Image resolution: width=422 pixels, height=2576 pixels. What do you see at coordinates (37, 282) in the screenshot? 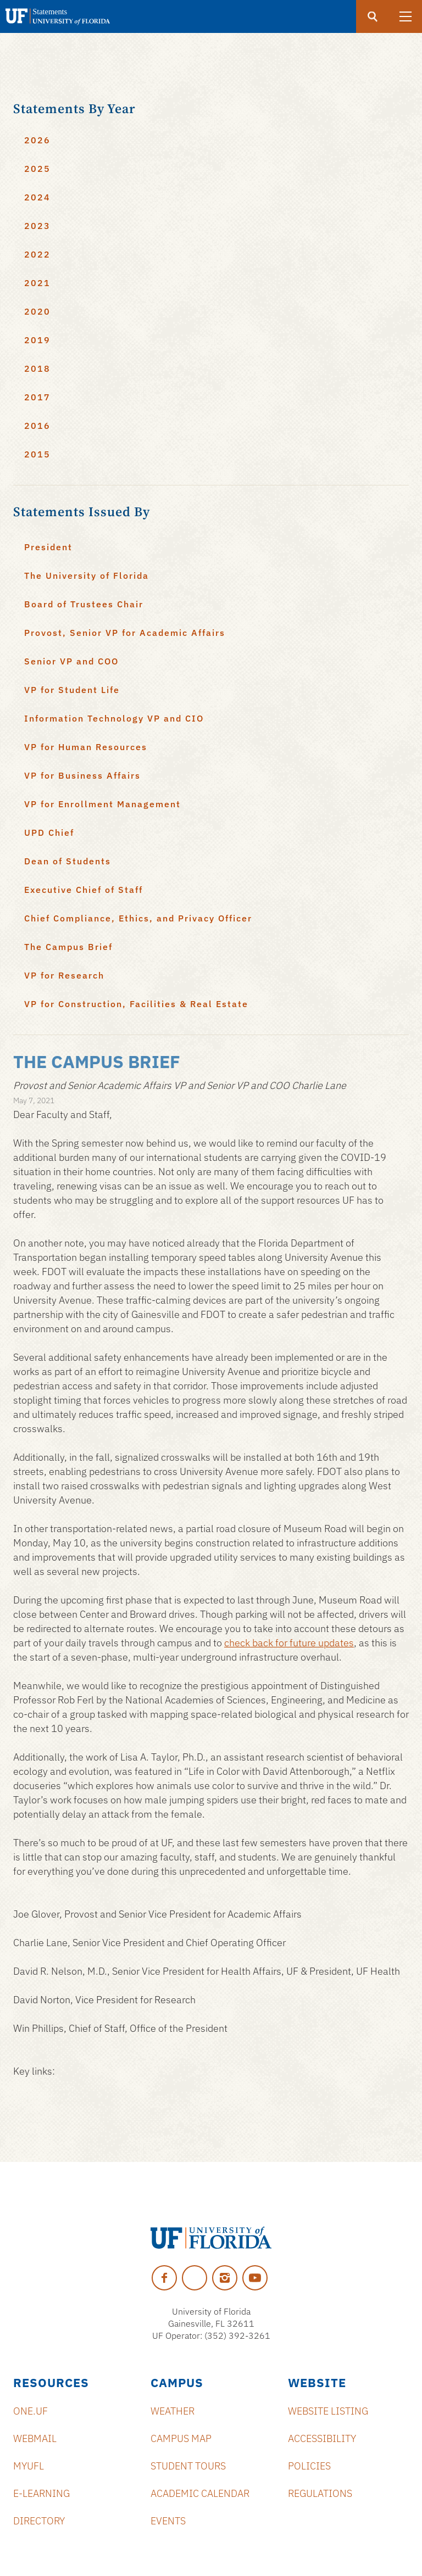
I see `2021` at bounding box center [37, 282].